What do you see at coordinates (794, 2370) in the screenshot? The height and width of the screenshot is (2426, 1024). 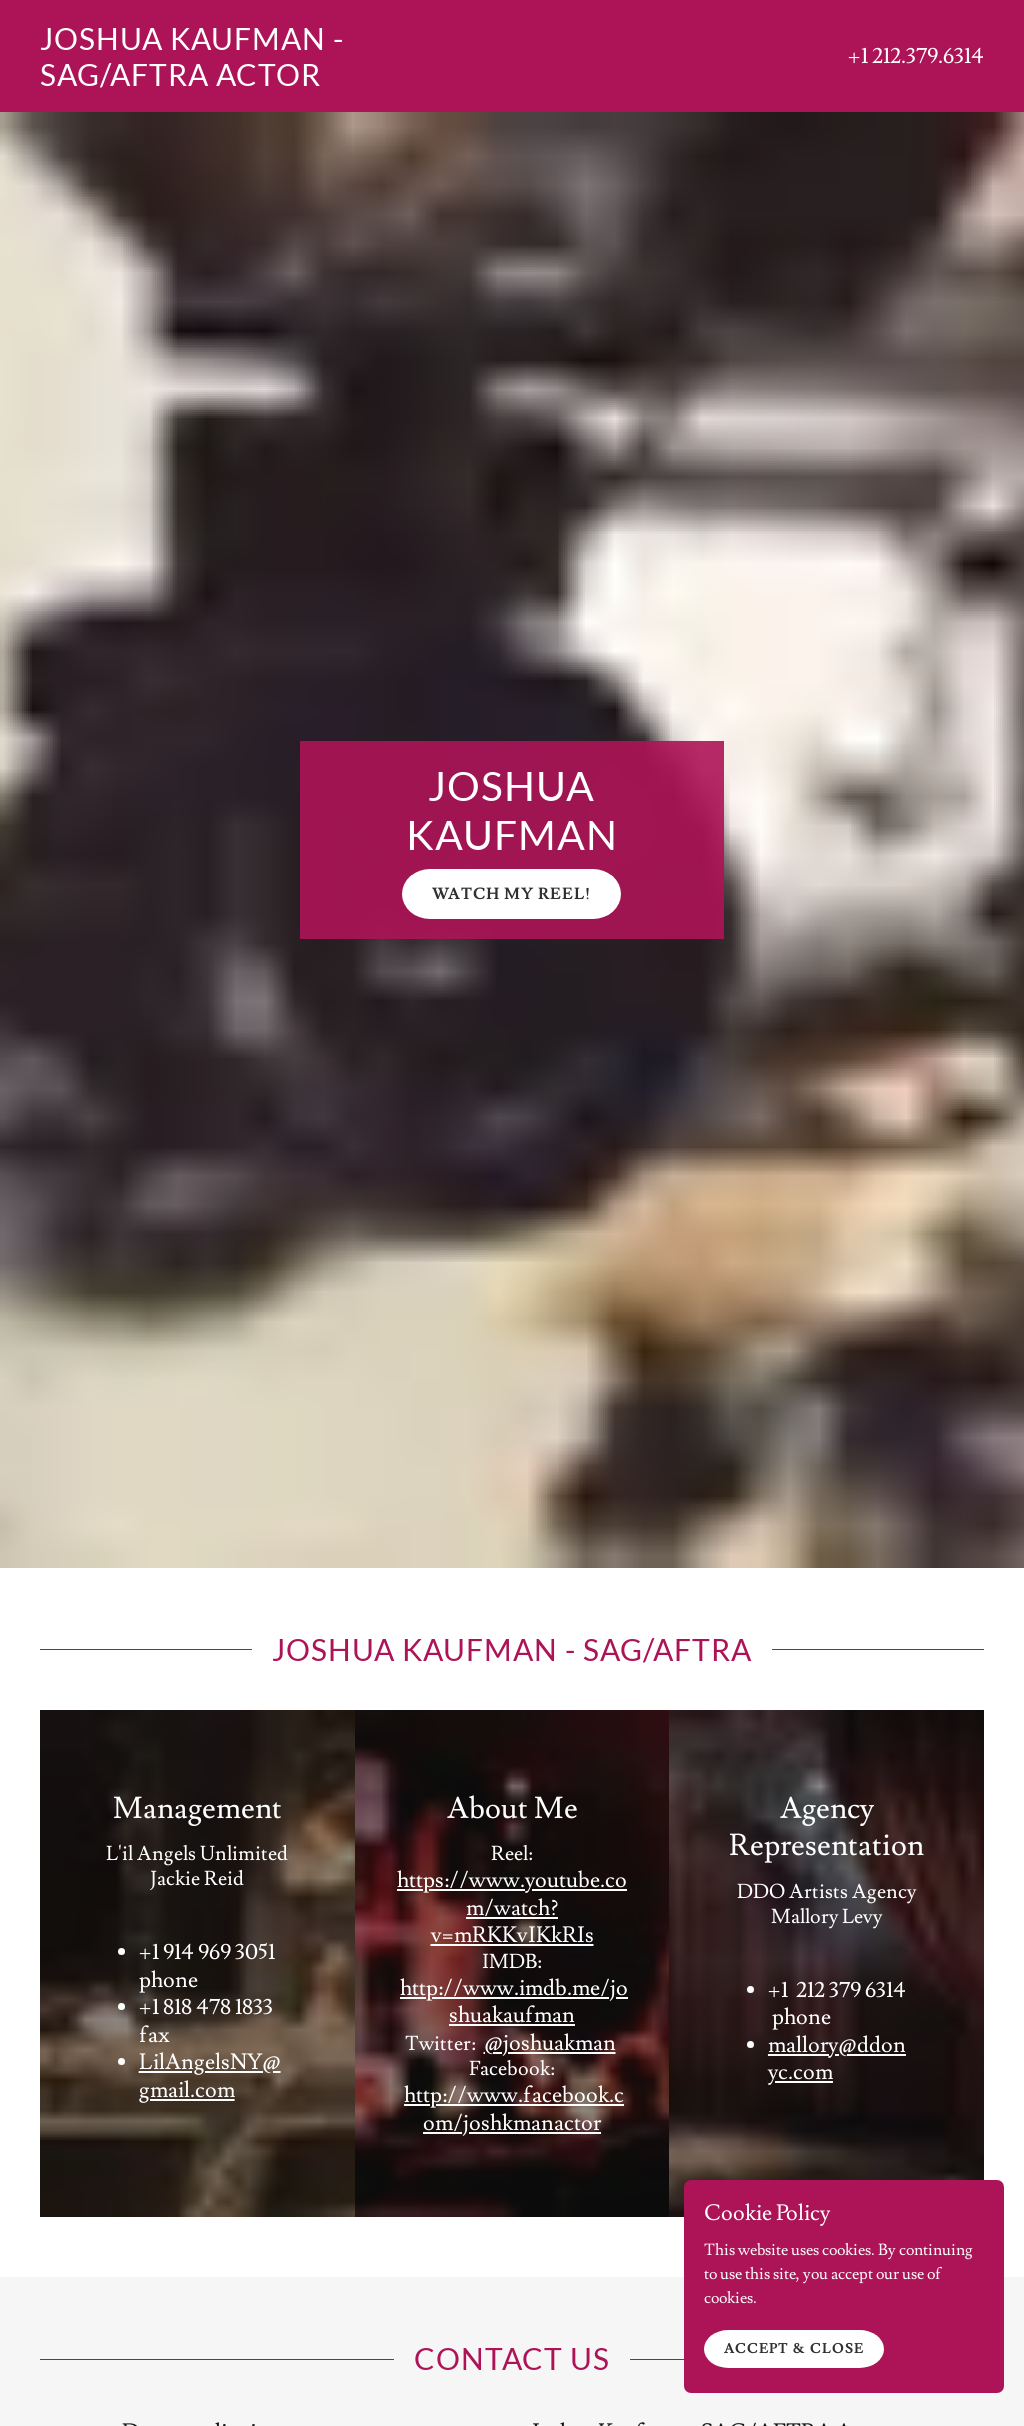 I see `Accept & Close` at bounding box center [794, 2370].